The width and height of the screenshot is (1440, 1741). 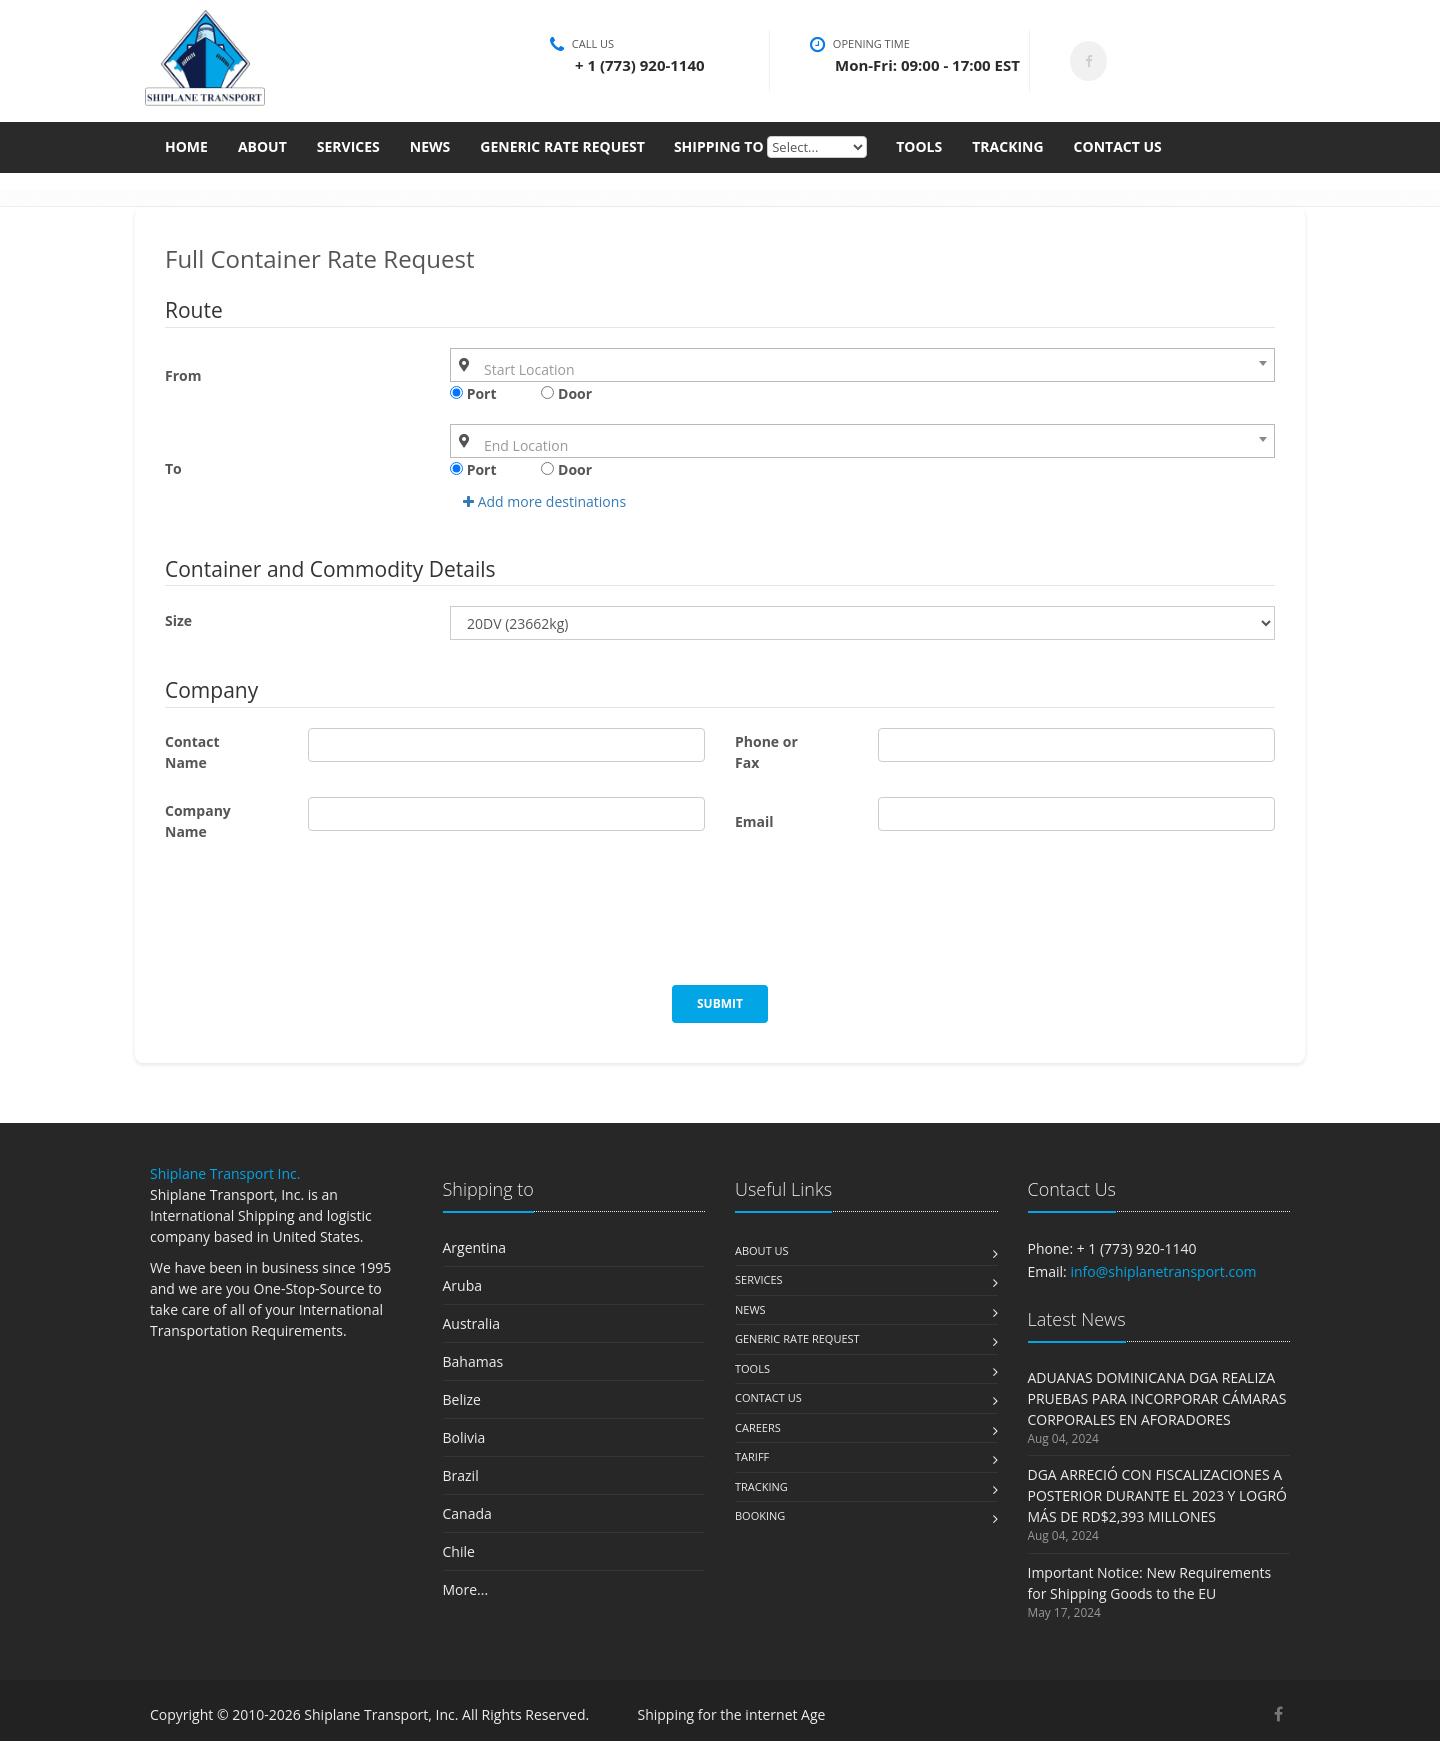 I want to click on Belize, so click(x=462, y=1399).